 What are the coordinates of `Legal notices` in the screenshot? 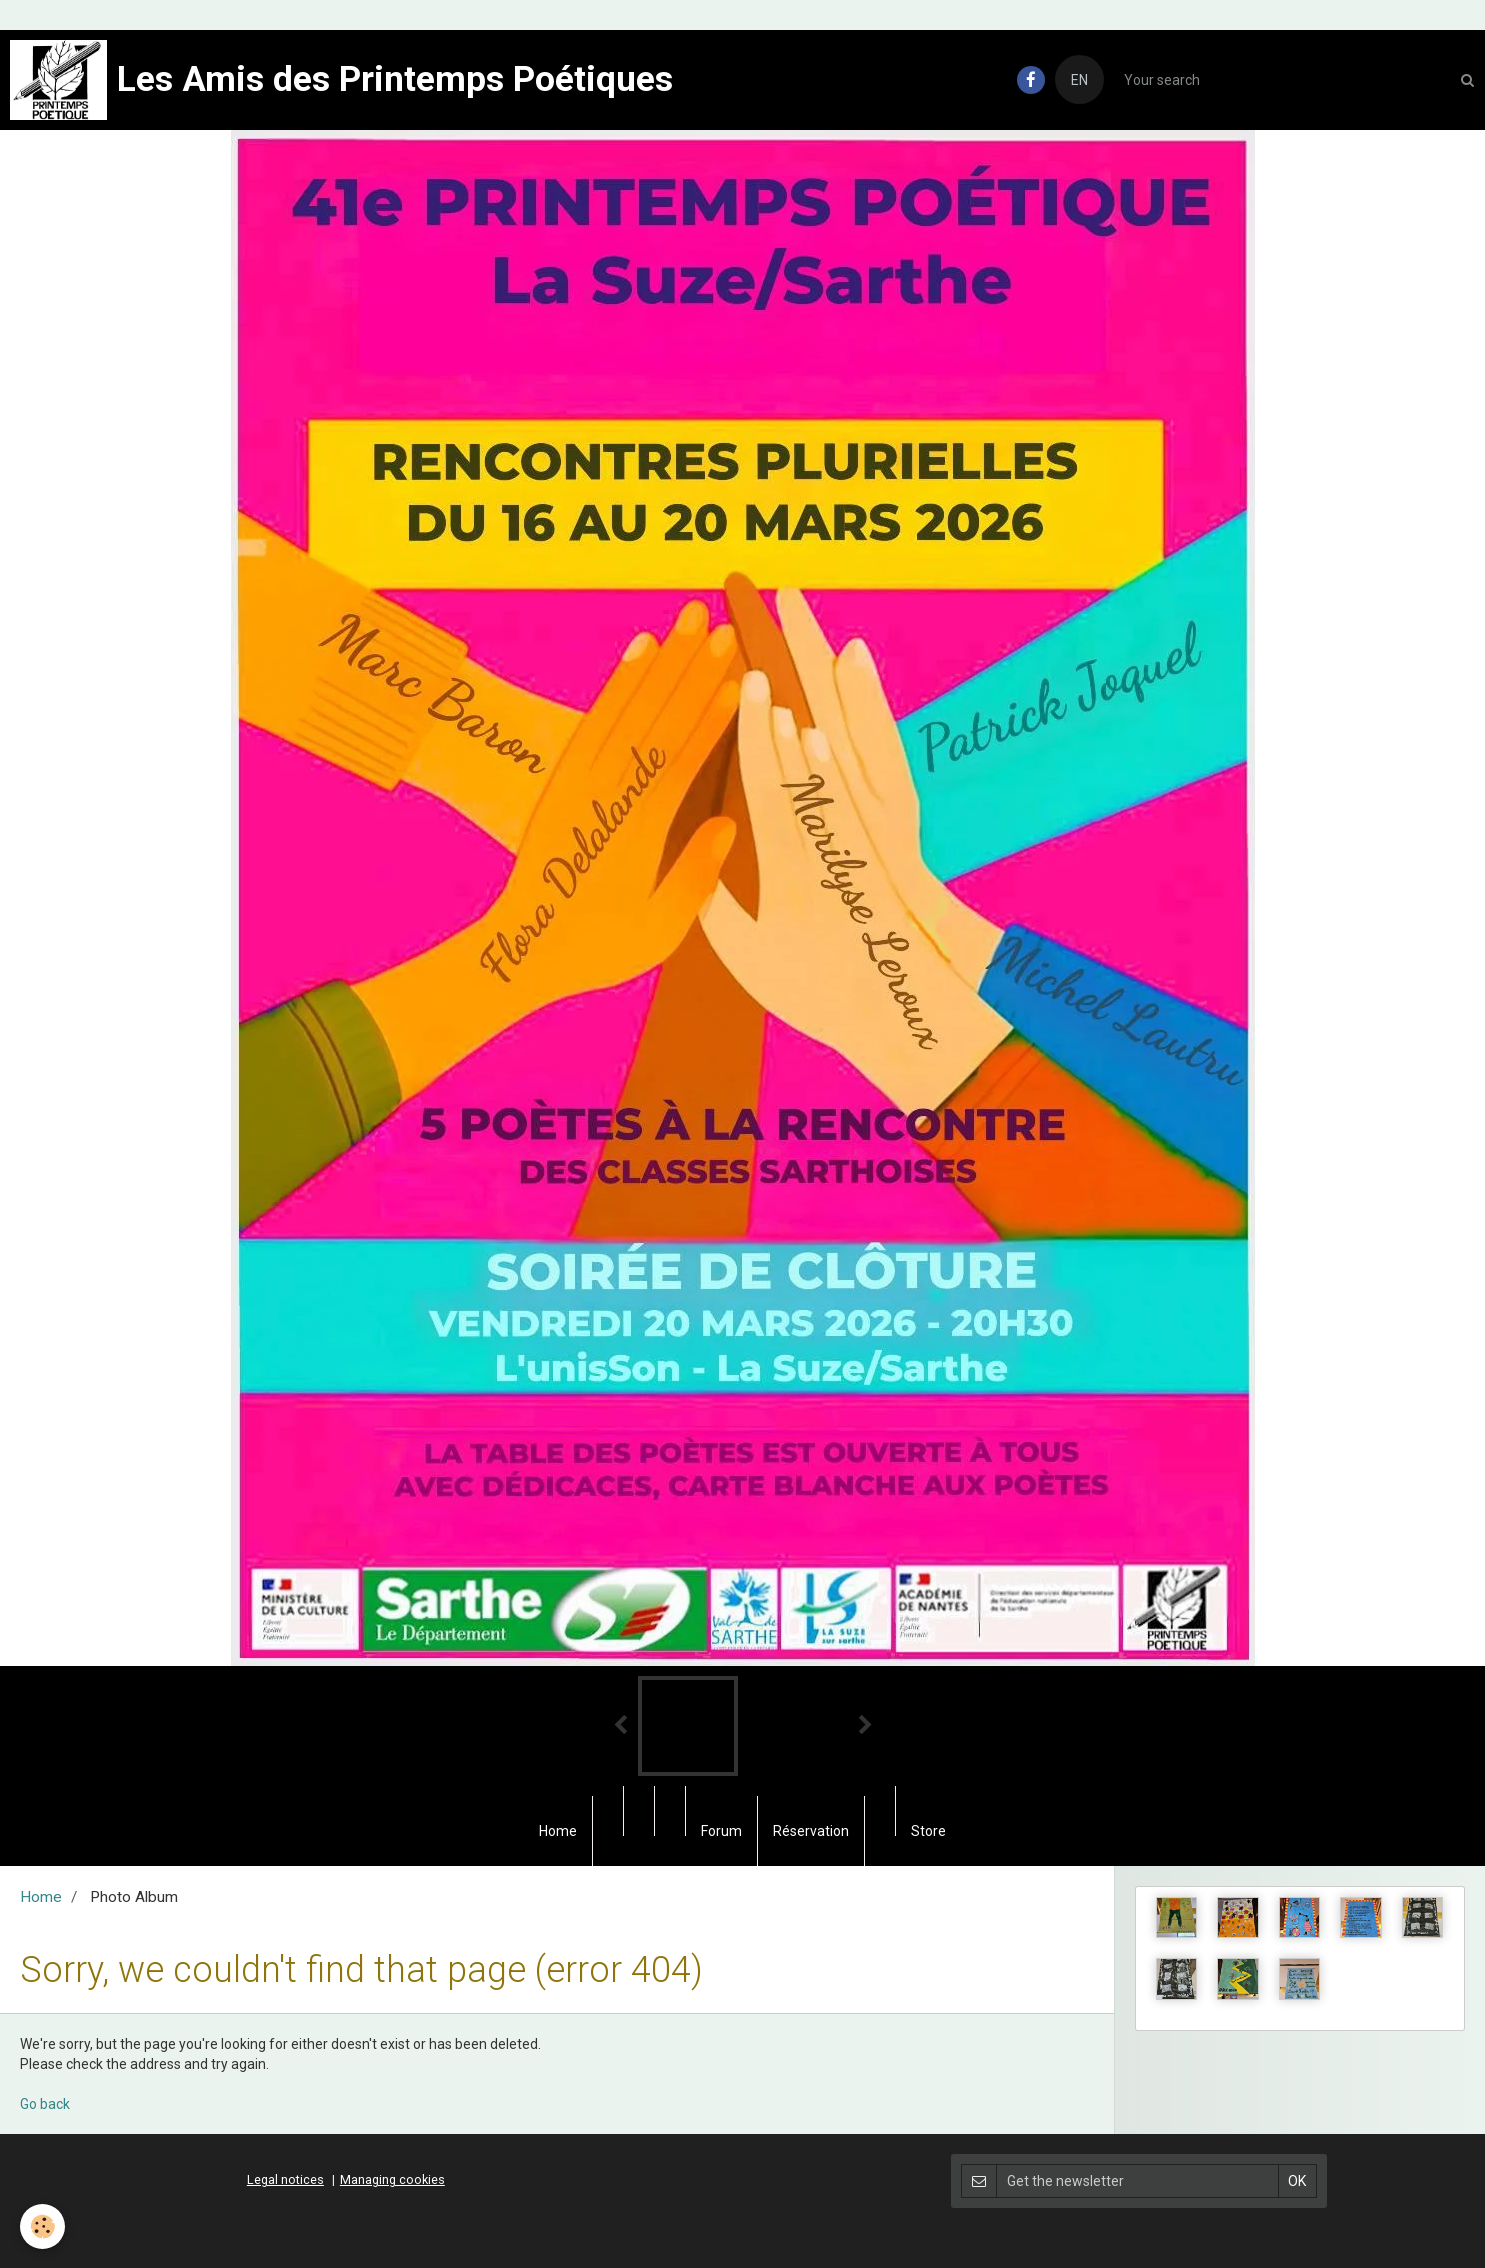 It's located at (285, 2179).